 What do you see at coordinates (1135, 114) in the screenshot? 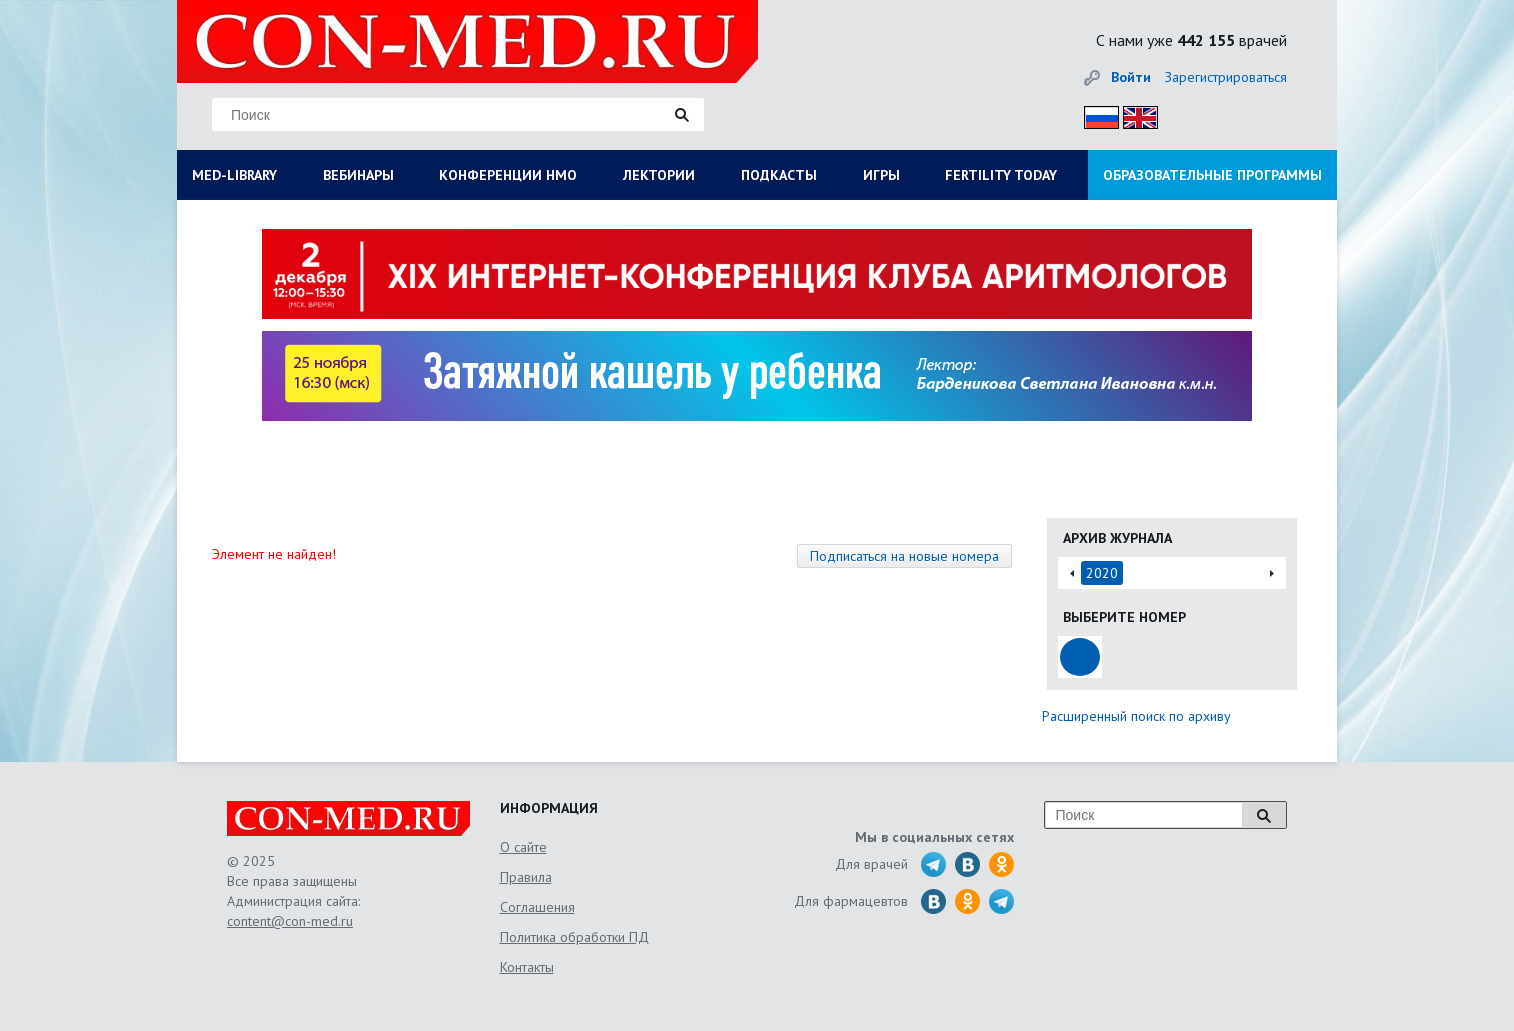
I see `Eng` at bounding box center [1135, 114].